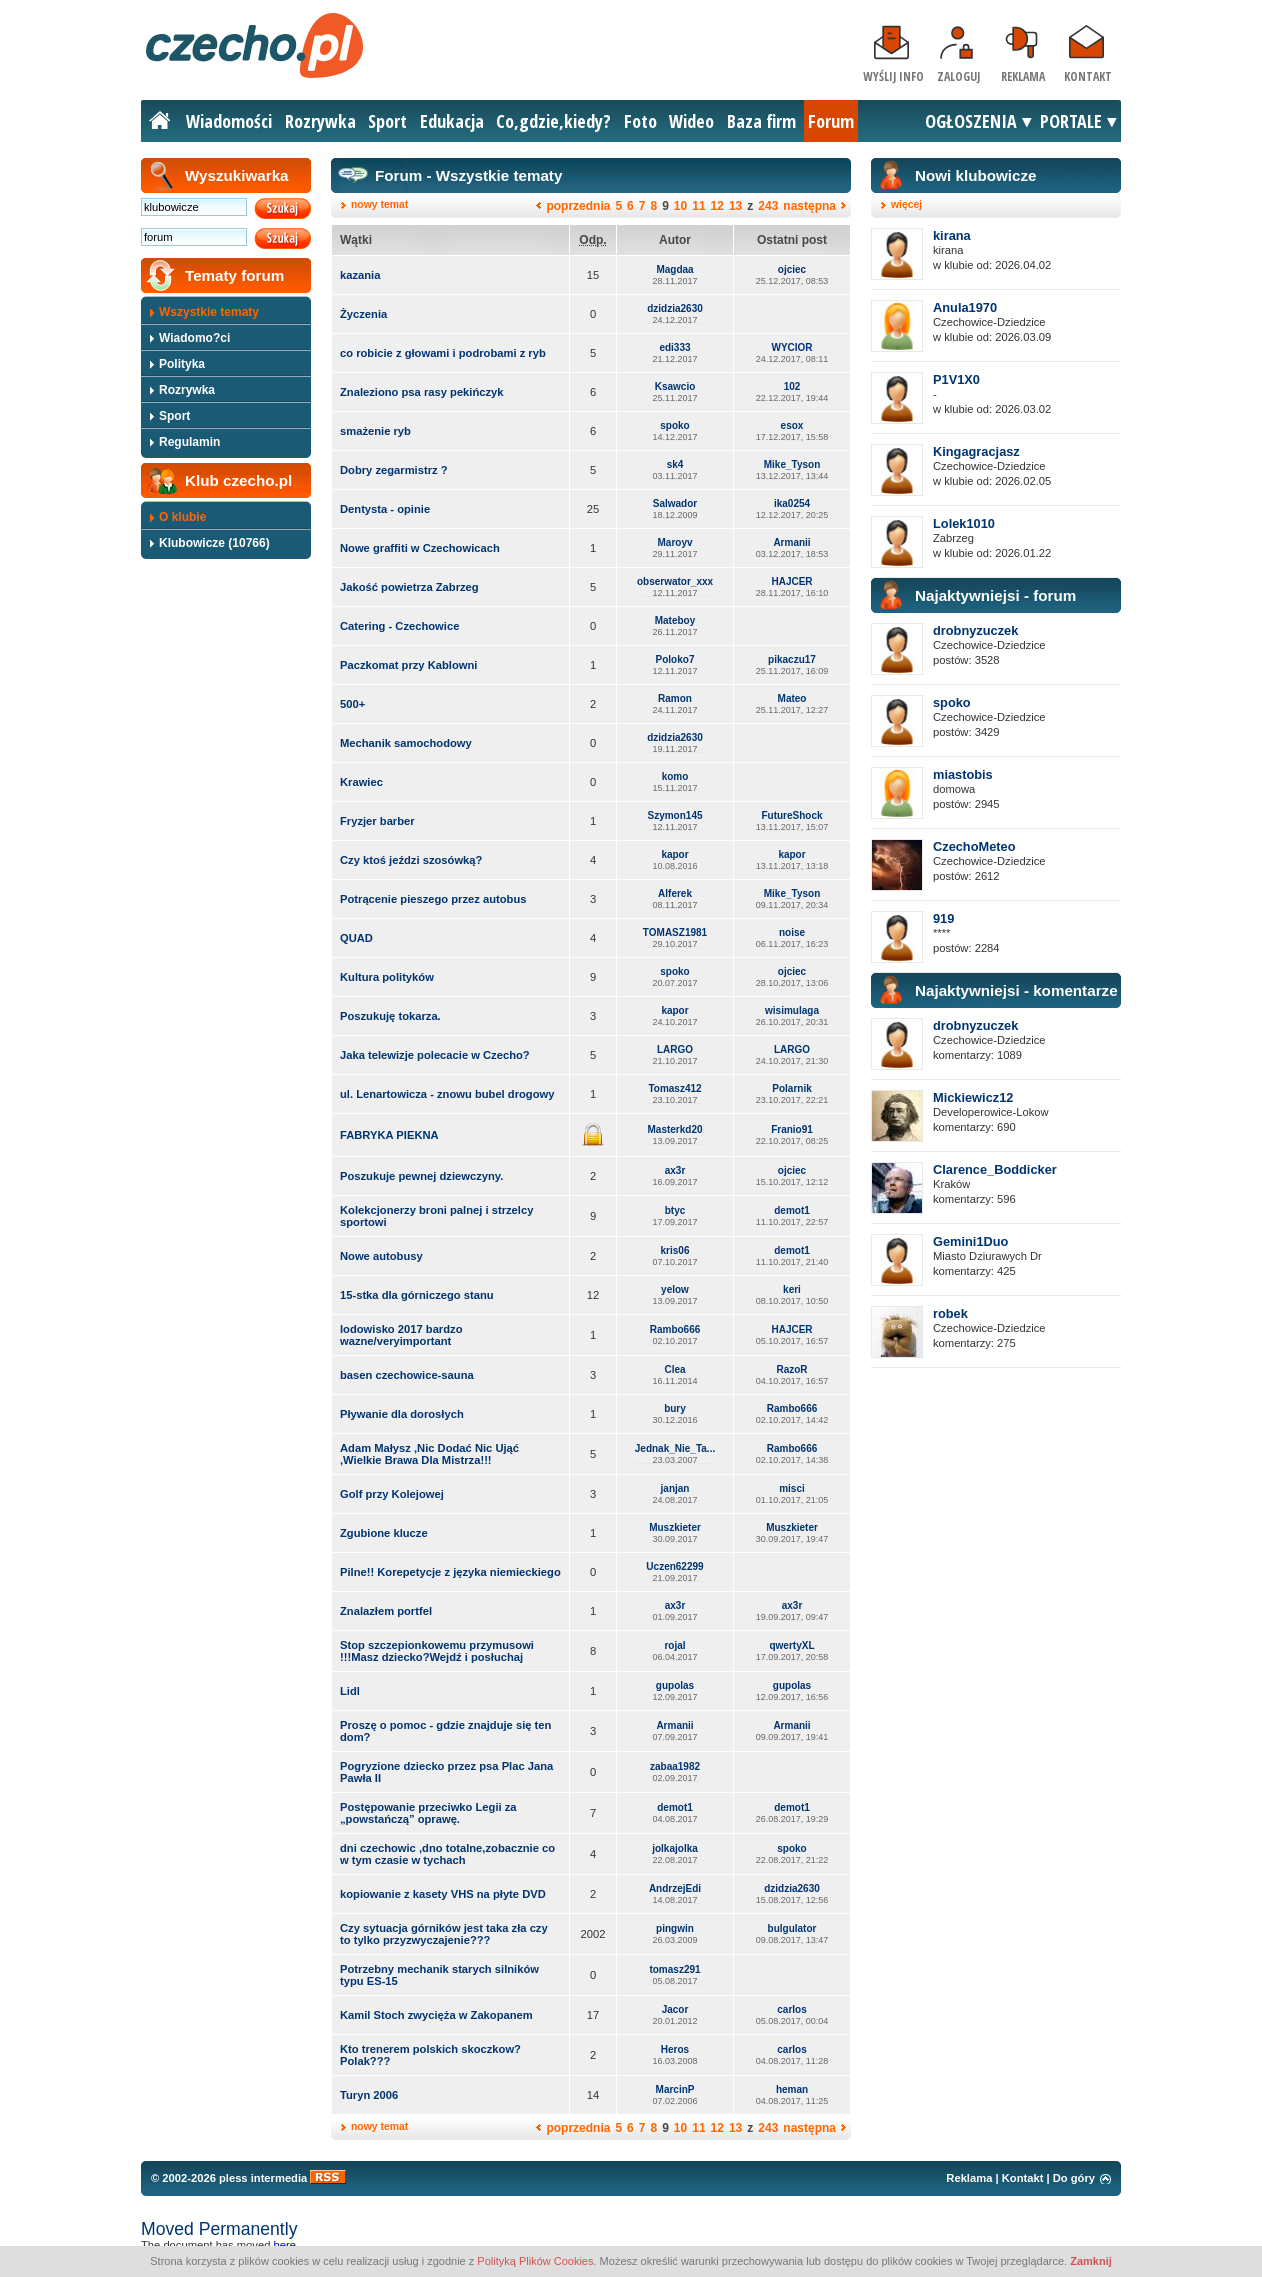 The width and height of the screenshot is (1262, 2277). I want to click on Reklama, so click(1023, 76).